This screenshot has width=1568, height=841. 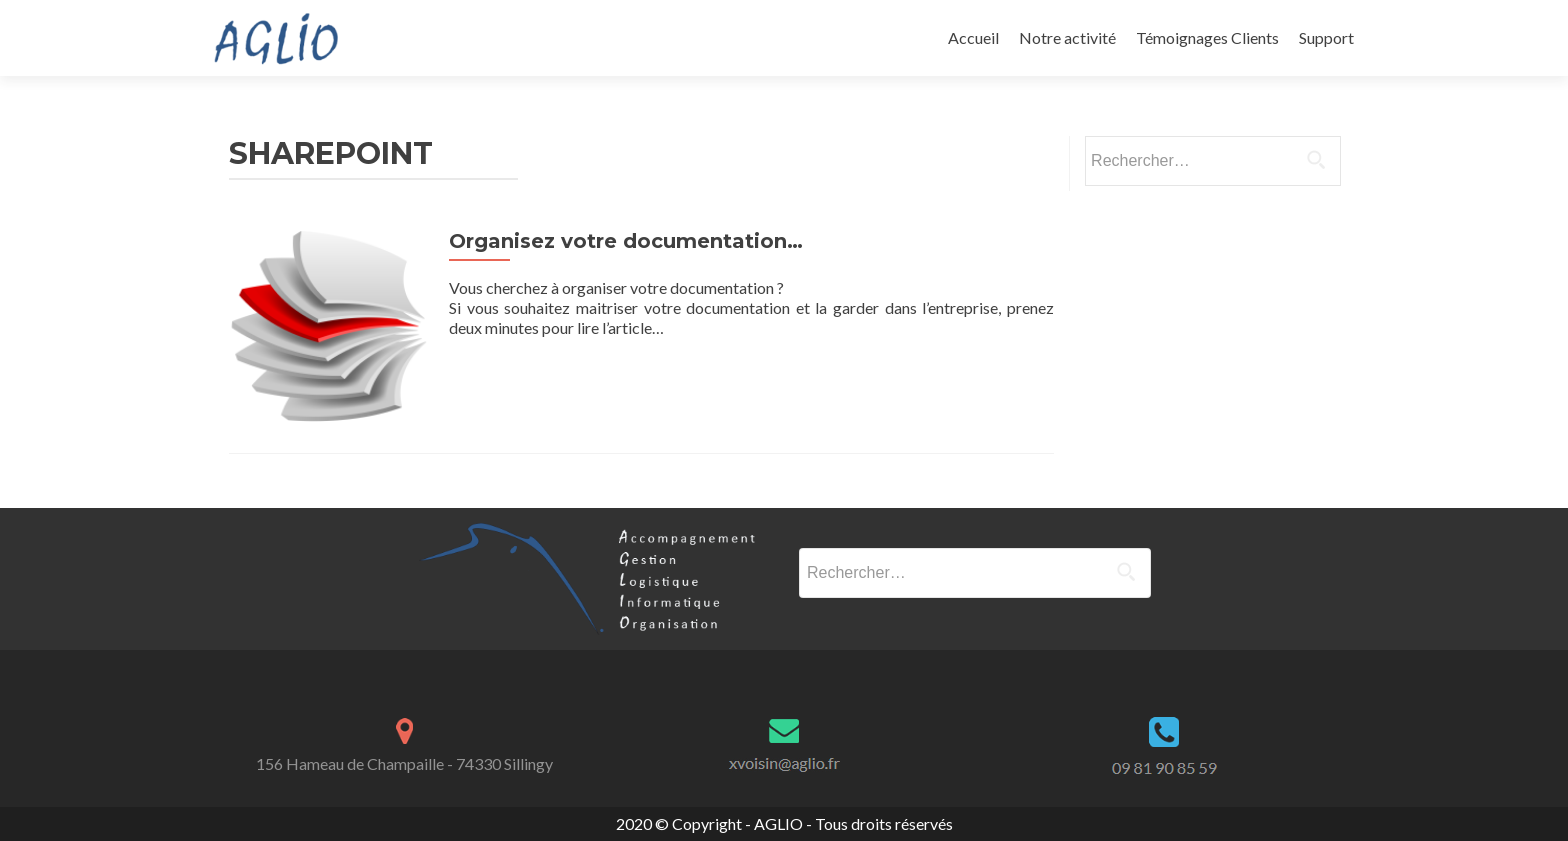 What do you see at coordinates (1326, 37) in the screenshot?
I see `Support` at bounding box center [1326, 37].